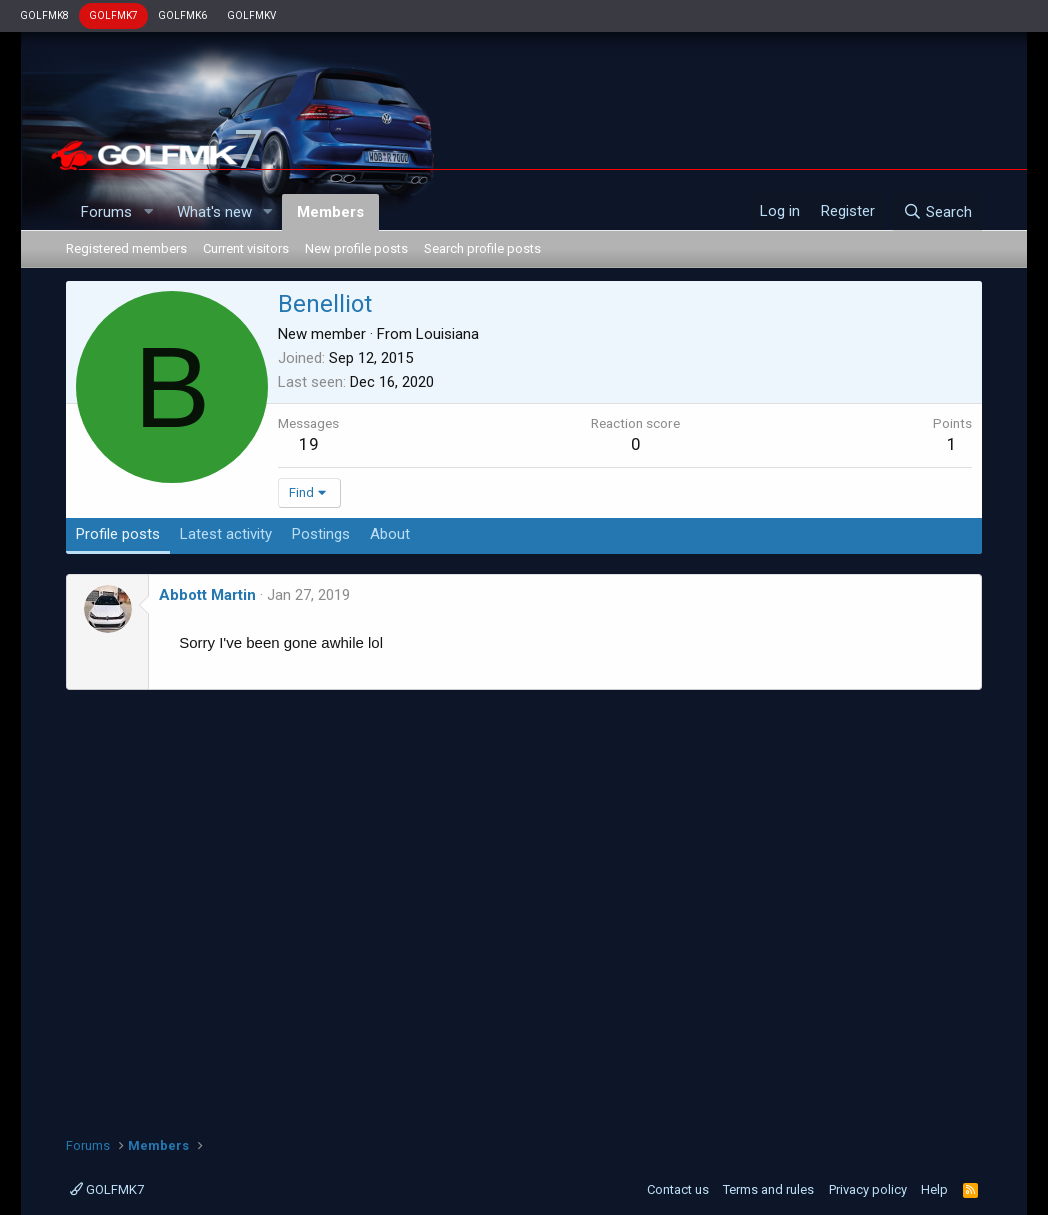 The image size is (1048, 1215). I want to click on Search profile posts, so click(482, 248).